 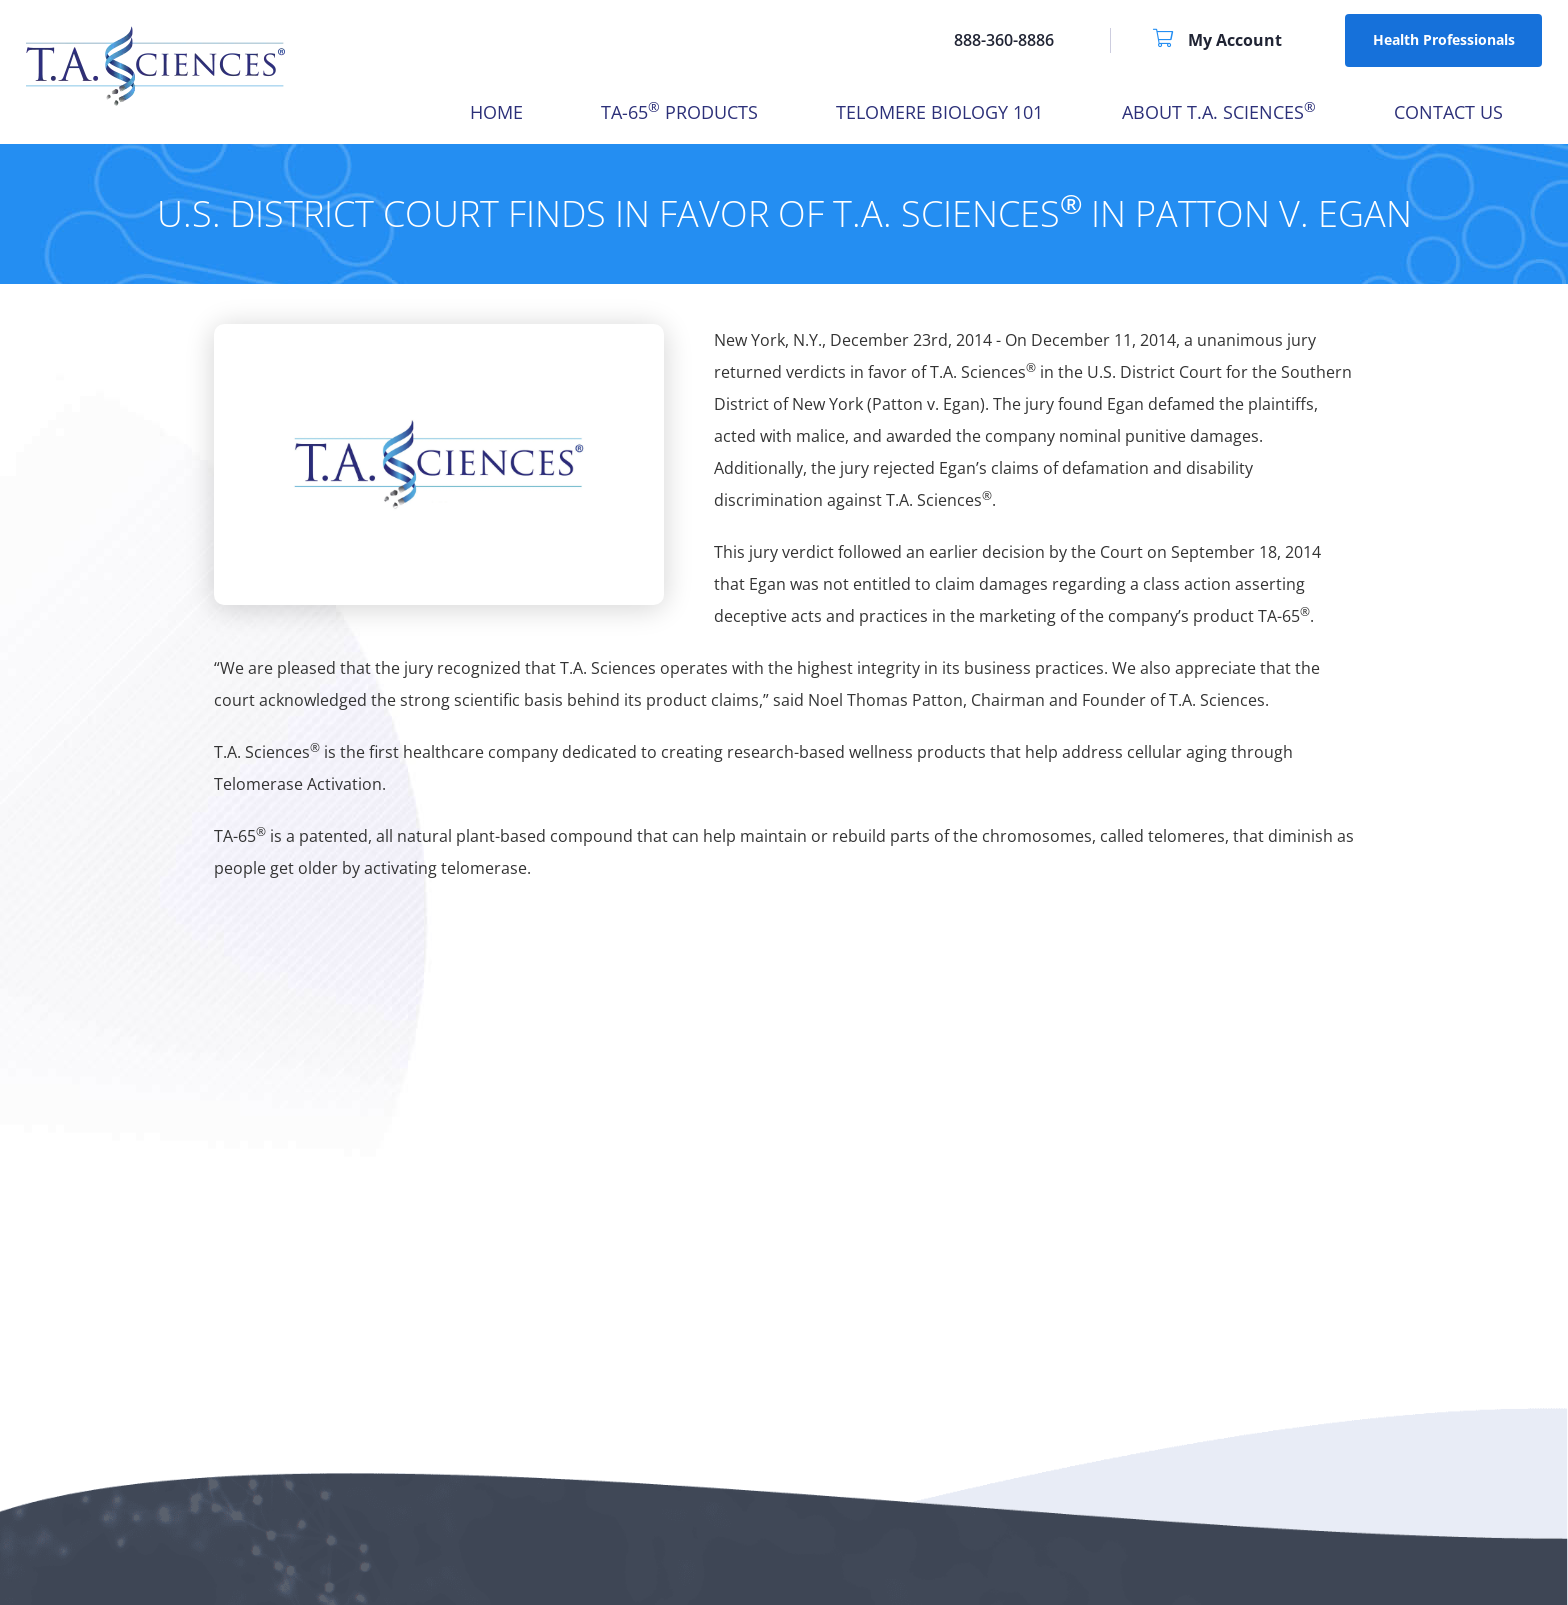 What do you see at coordinates (1004, 40) in the screenshot?
I see `888-360-8886` at bounding box center [1004, 40].